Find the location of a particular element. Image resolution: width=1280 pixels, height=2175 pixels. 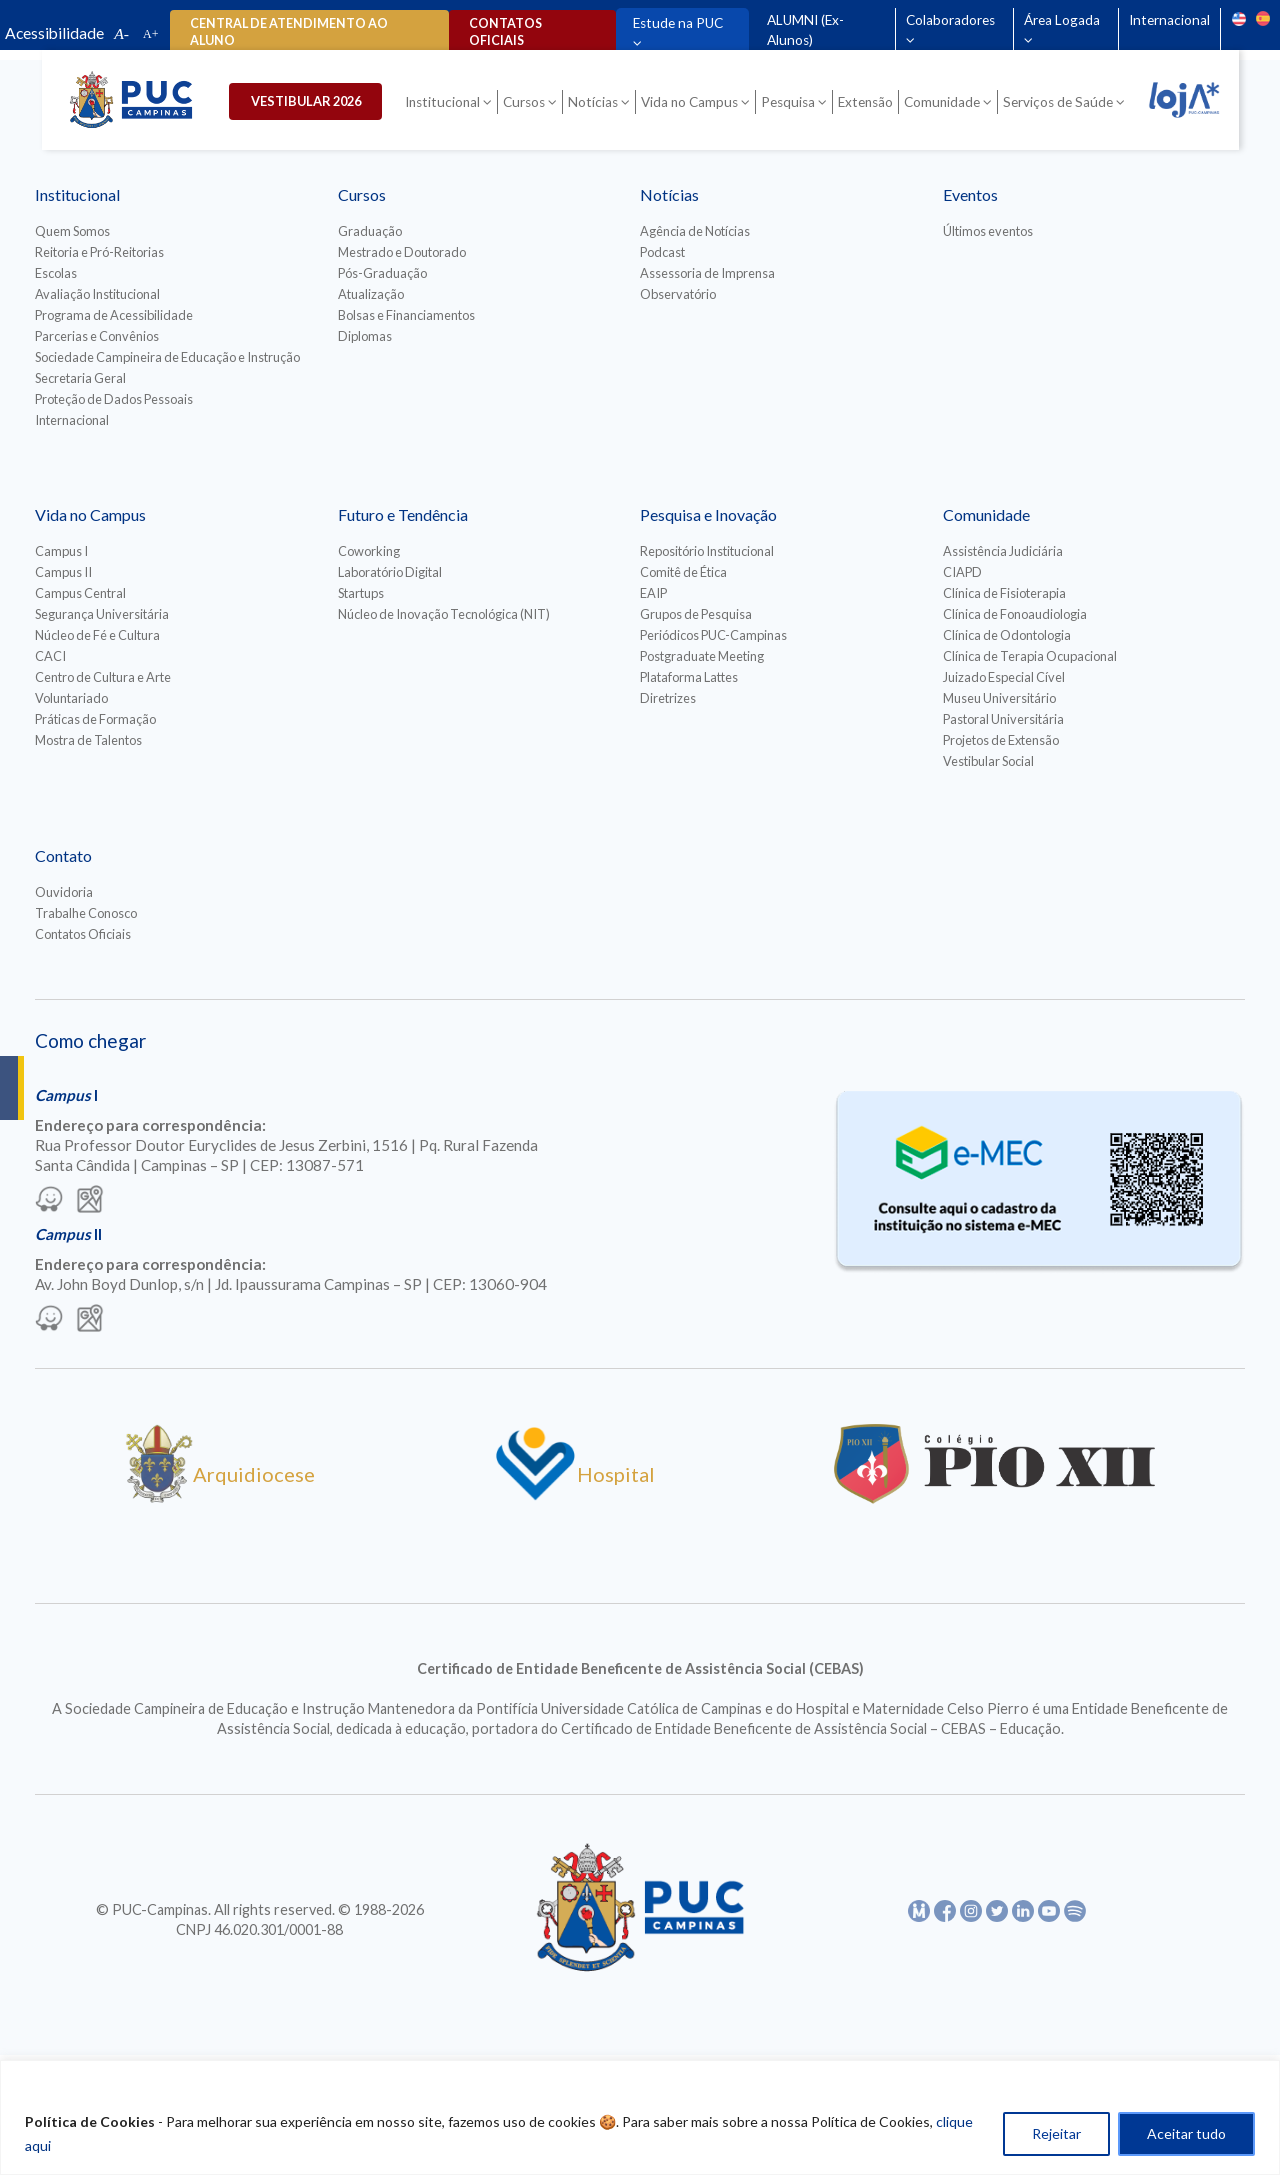

Voluntariado is located at coordinates (71, 698).